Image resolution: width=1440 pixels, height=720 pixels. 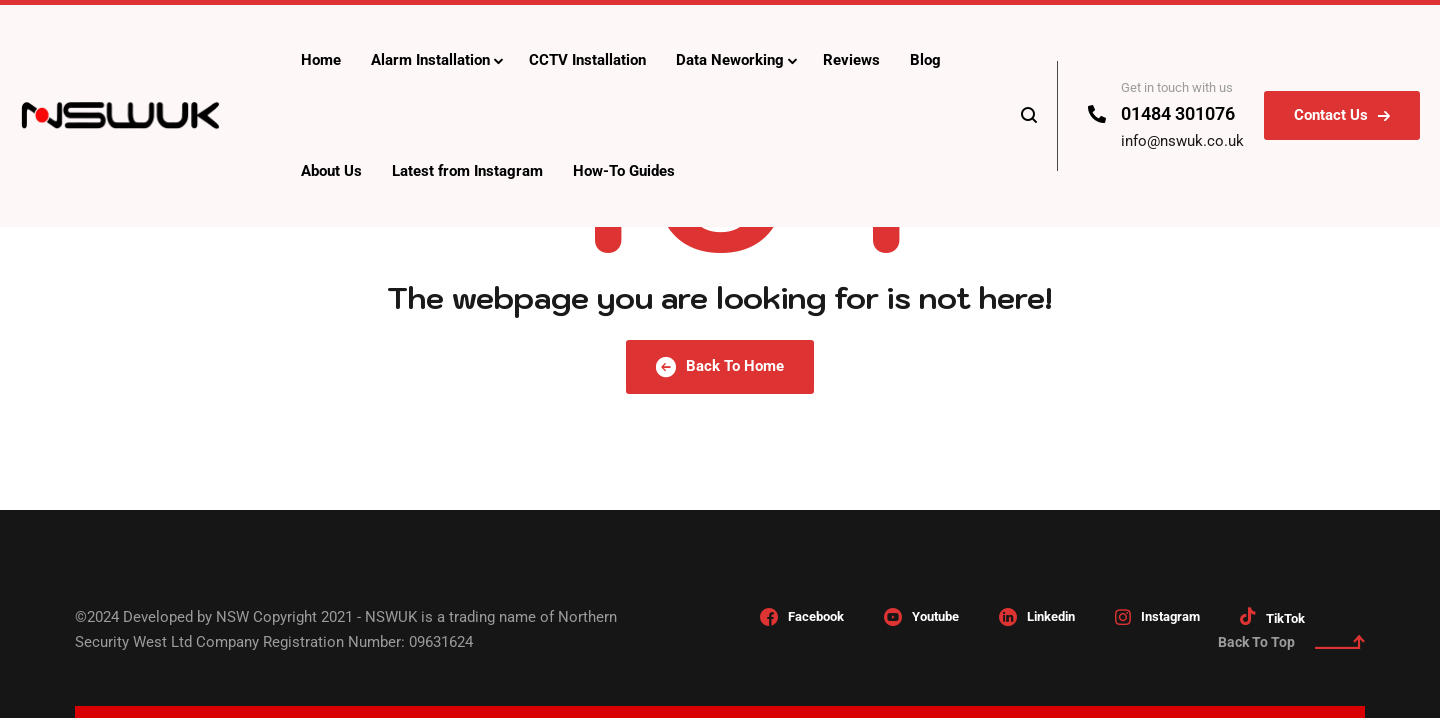 I want to click on TikTok, so click(x=1285, y=618).